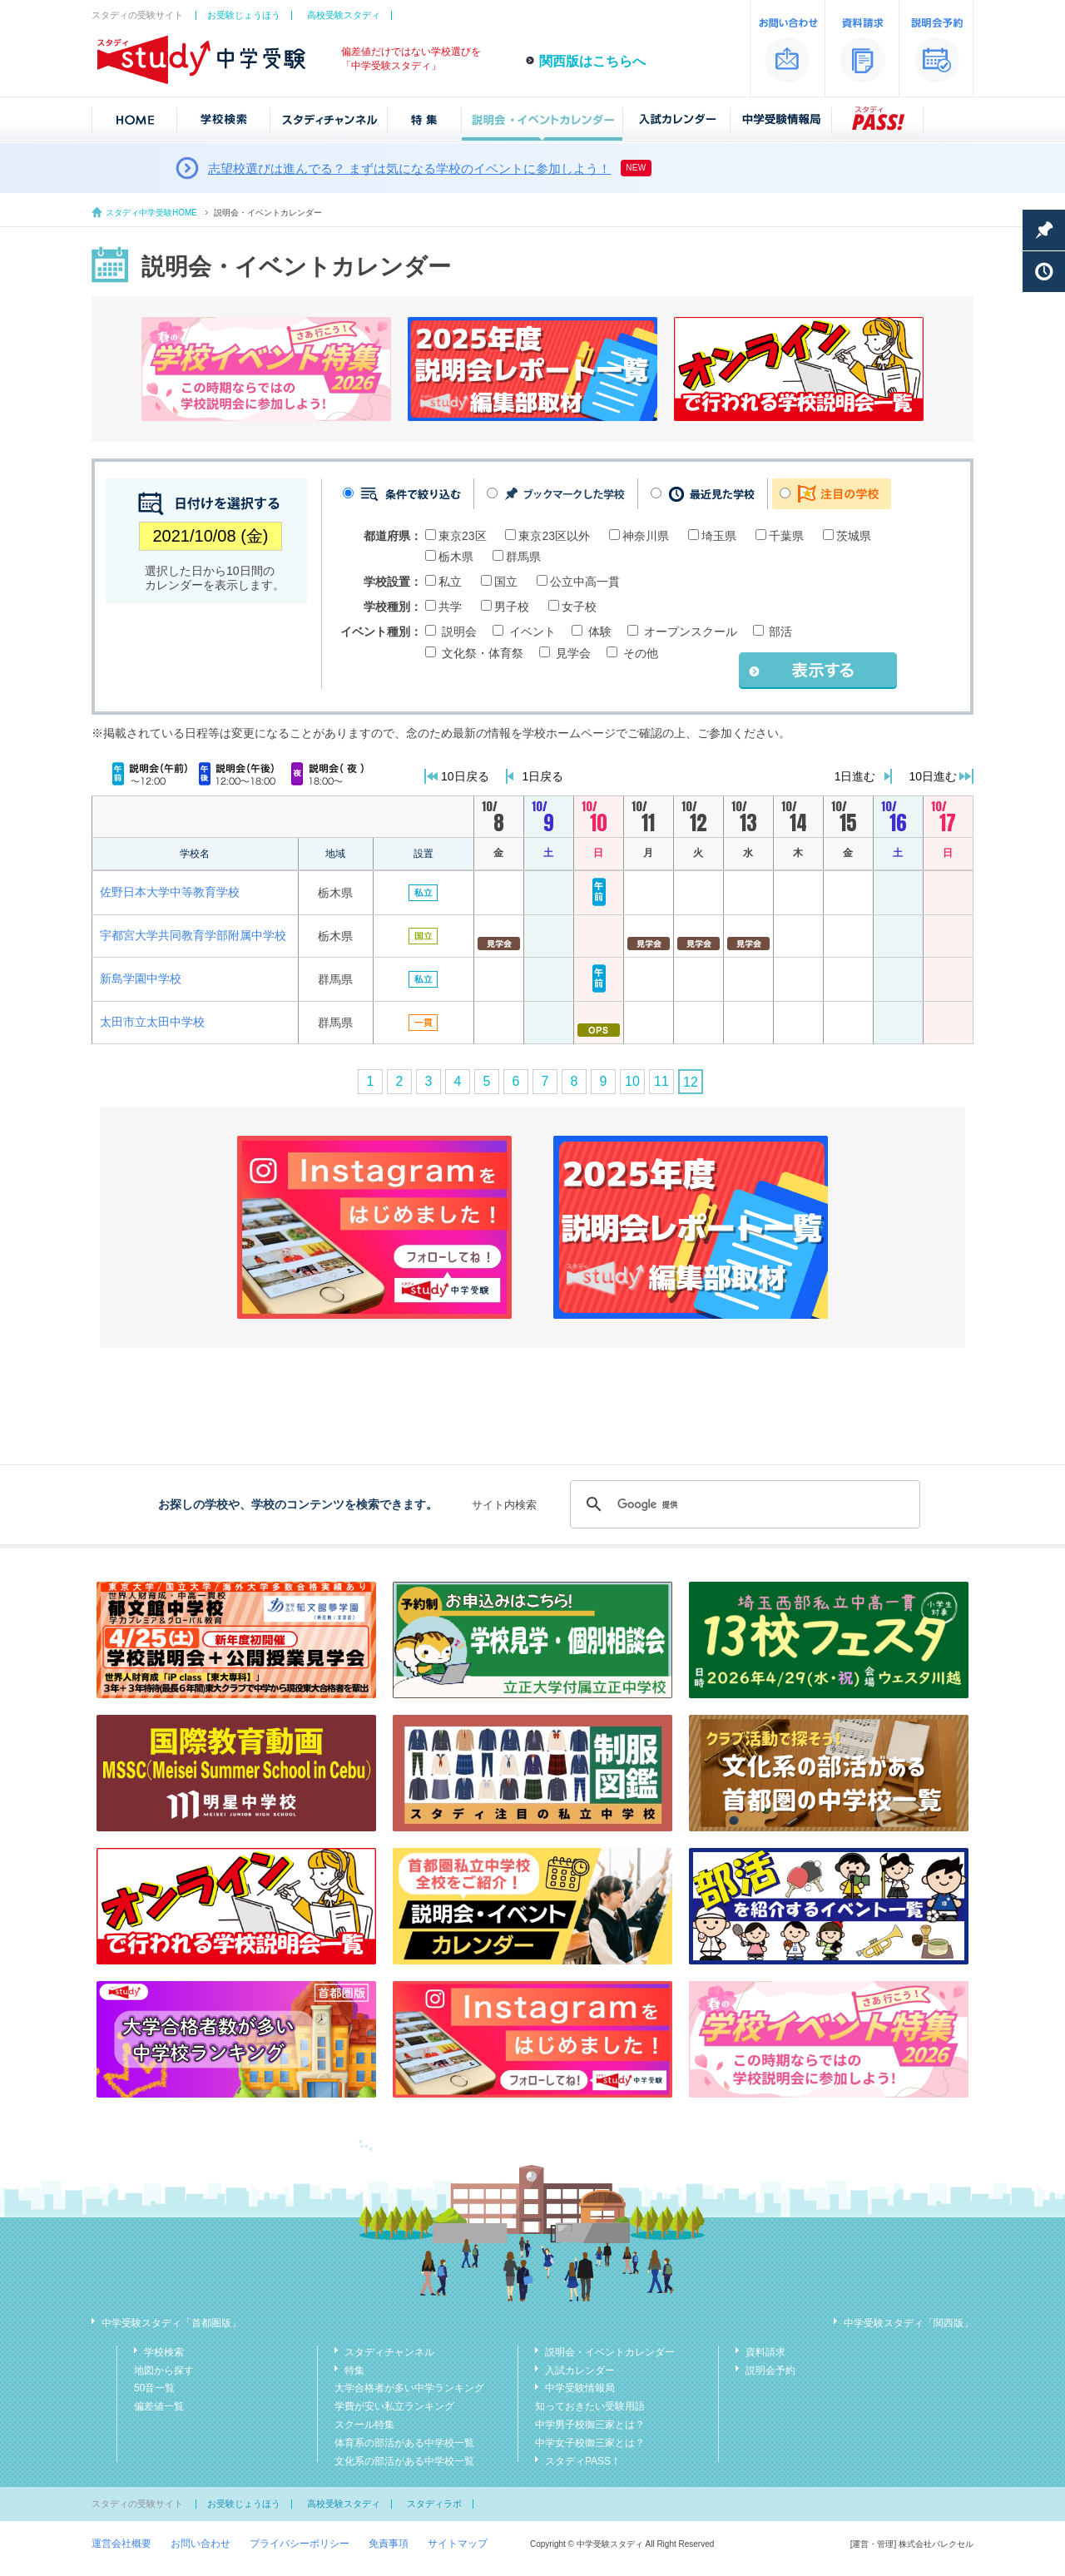 Image resolution: width=1065 pixels, height=2576 pixels. What do you see at coordinates (661, 1081) in the screenshot?
I see `11` at bounding box center [661, 1081].